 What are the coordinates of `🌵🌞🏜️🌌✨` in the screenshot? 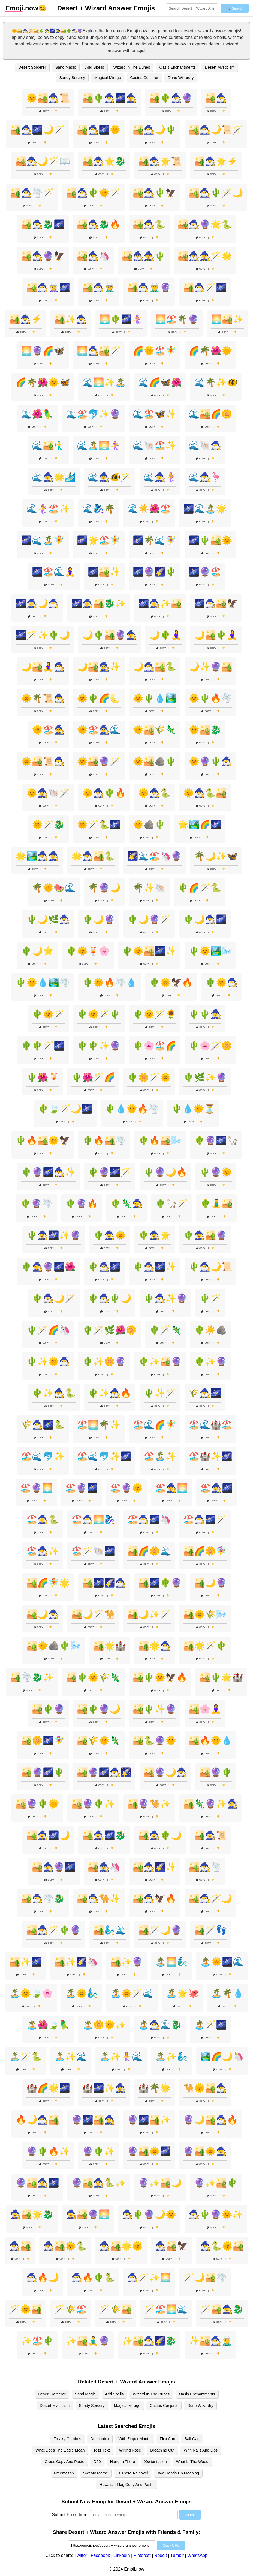 It's located at (149, 951).